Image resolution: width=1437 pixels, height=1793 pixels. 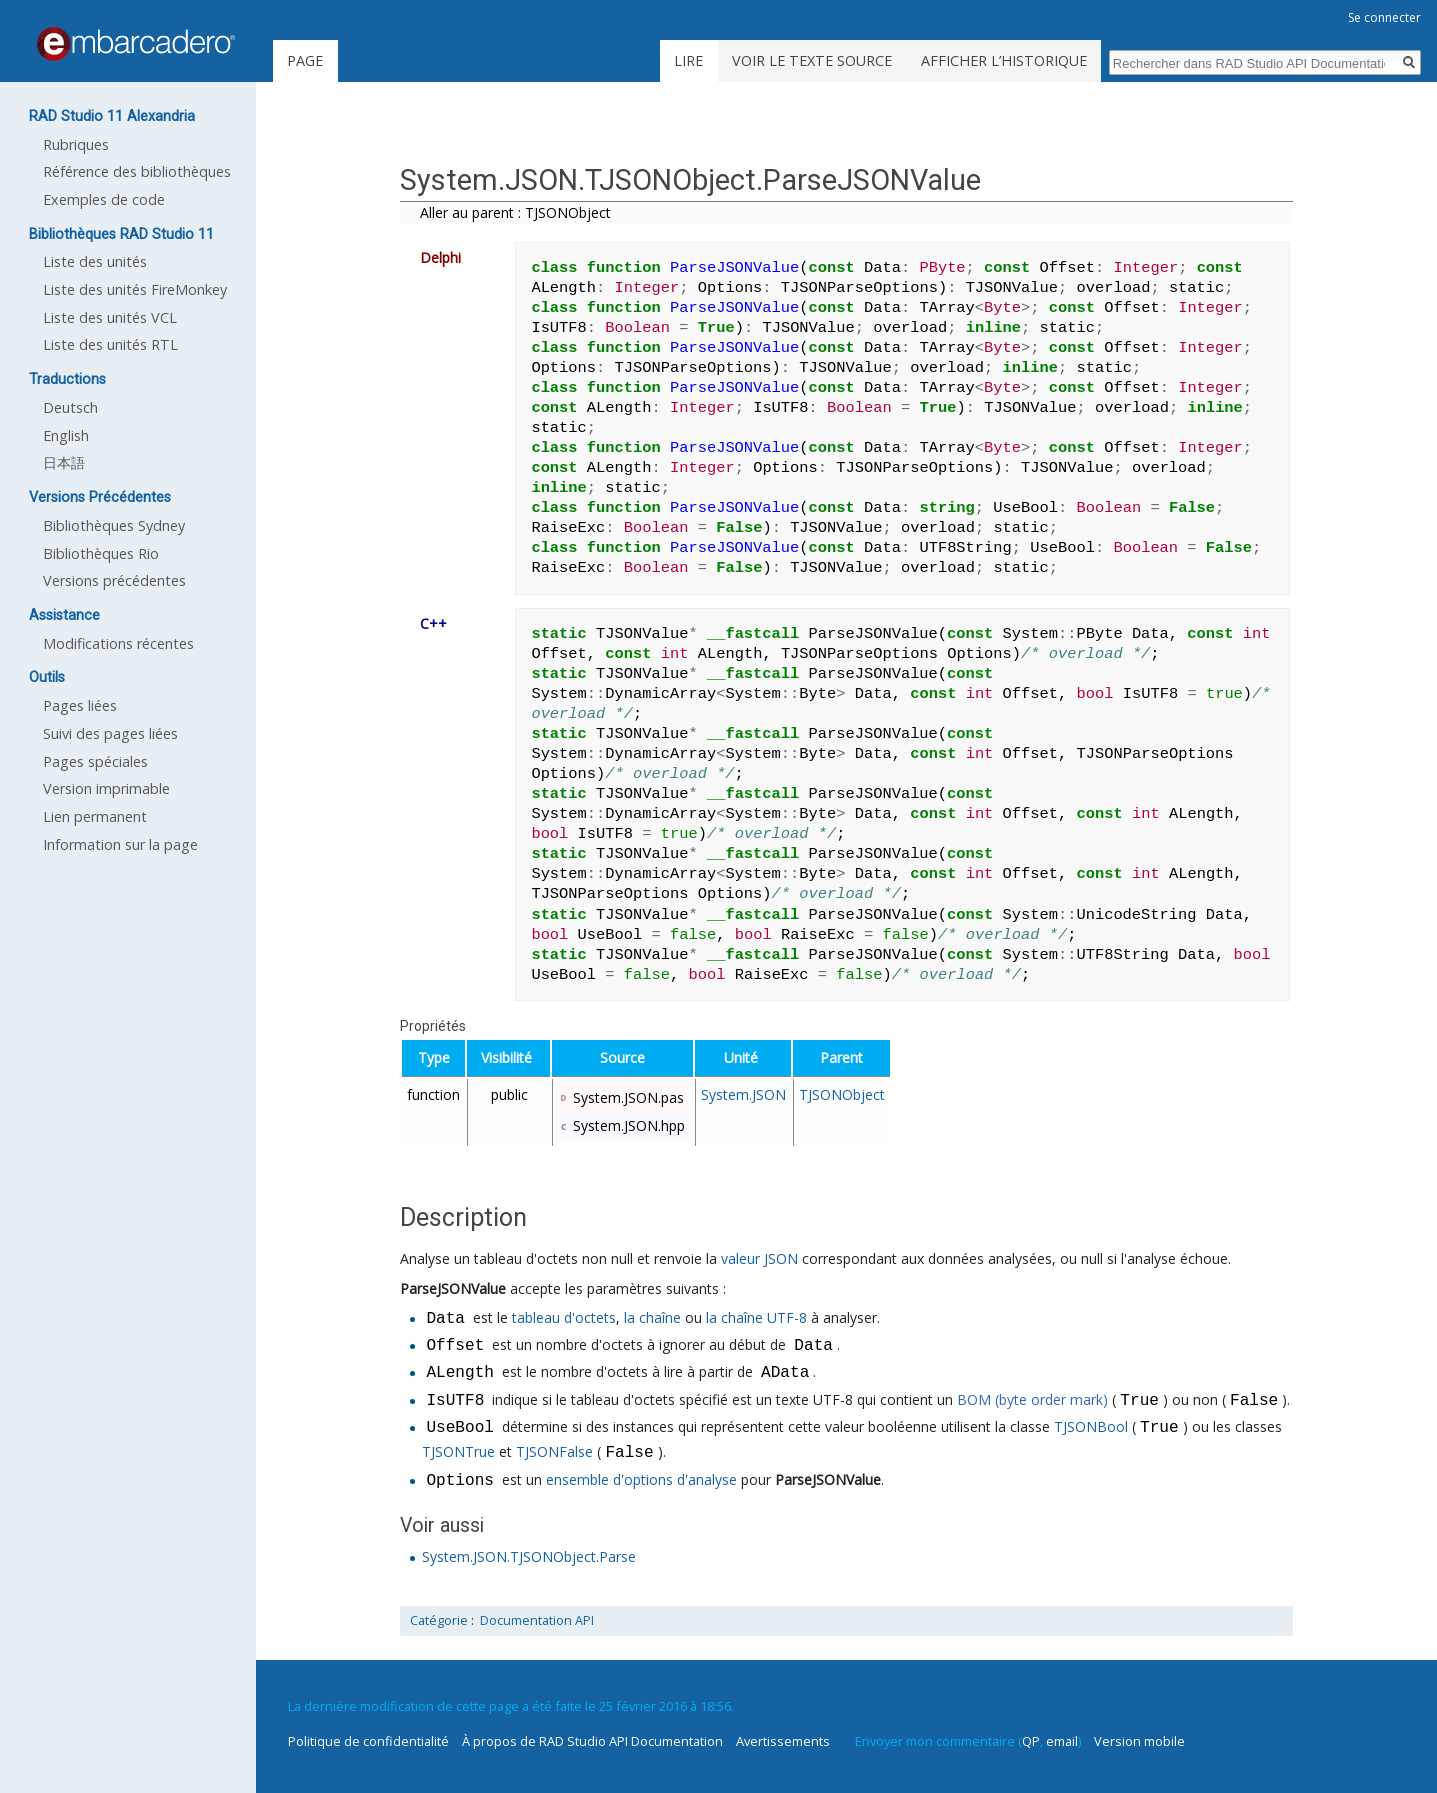 I want to click on TJSONObject, so click(x=842, y=1094).